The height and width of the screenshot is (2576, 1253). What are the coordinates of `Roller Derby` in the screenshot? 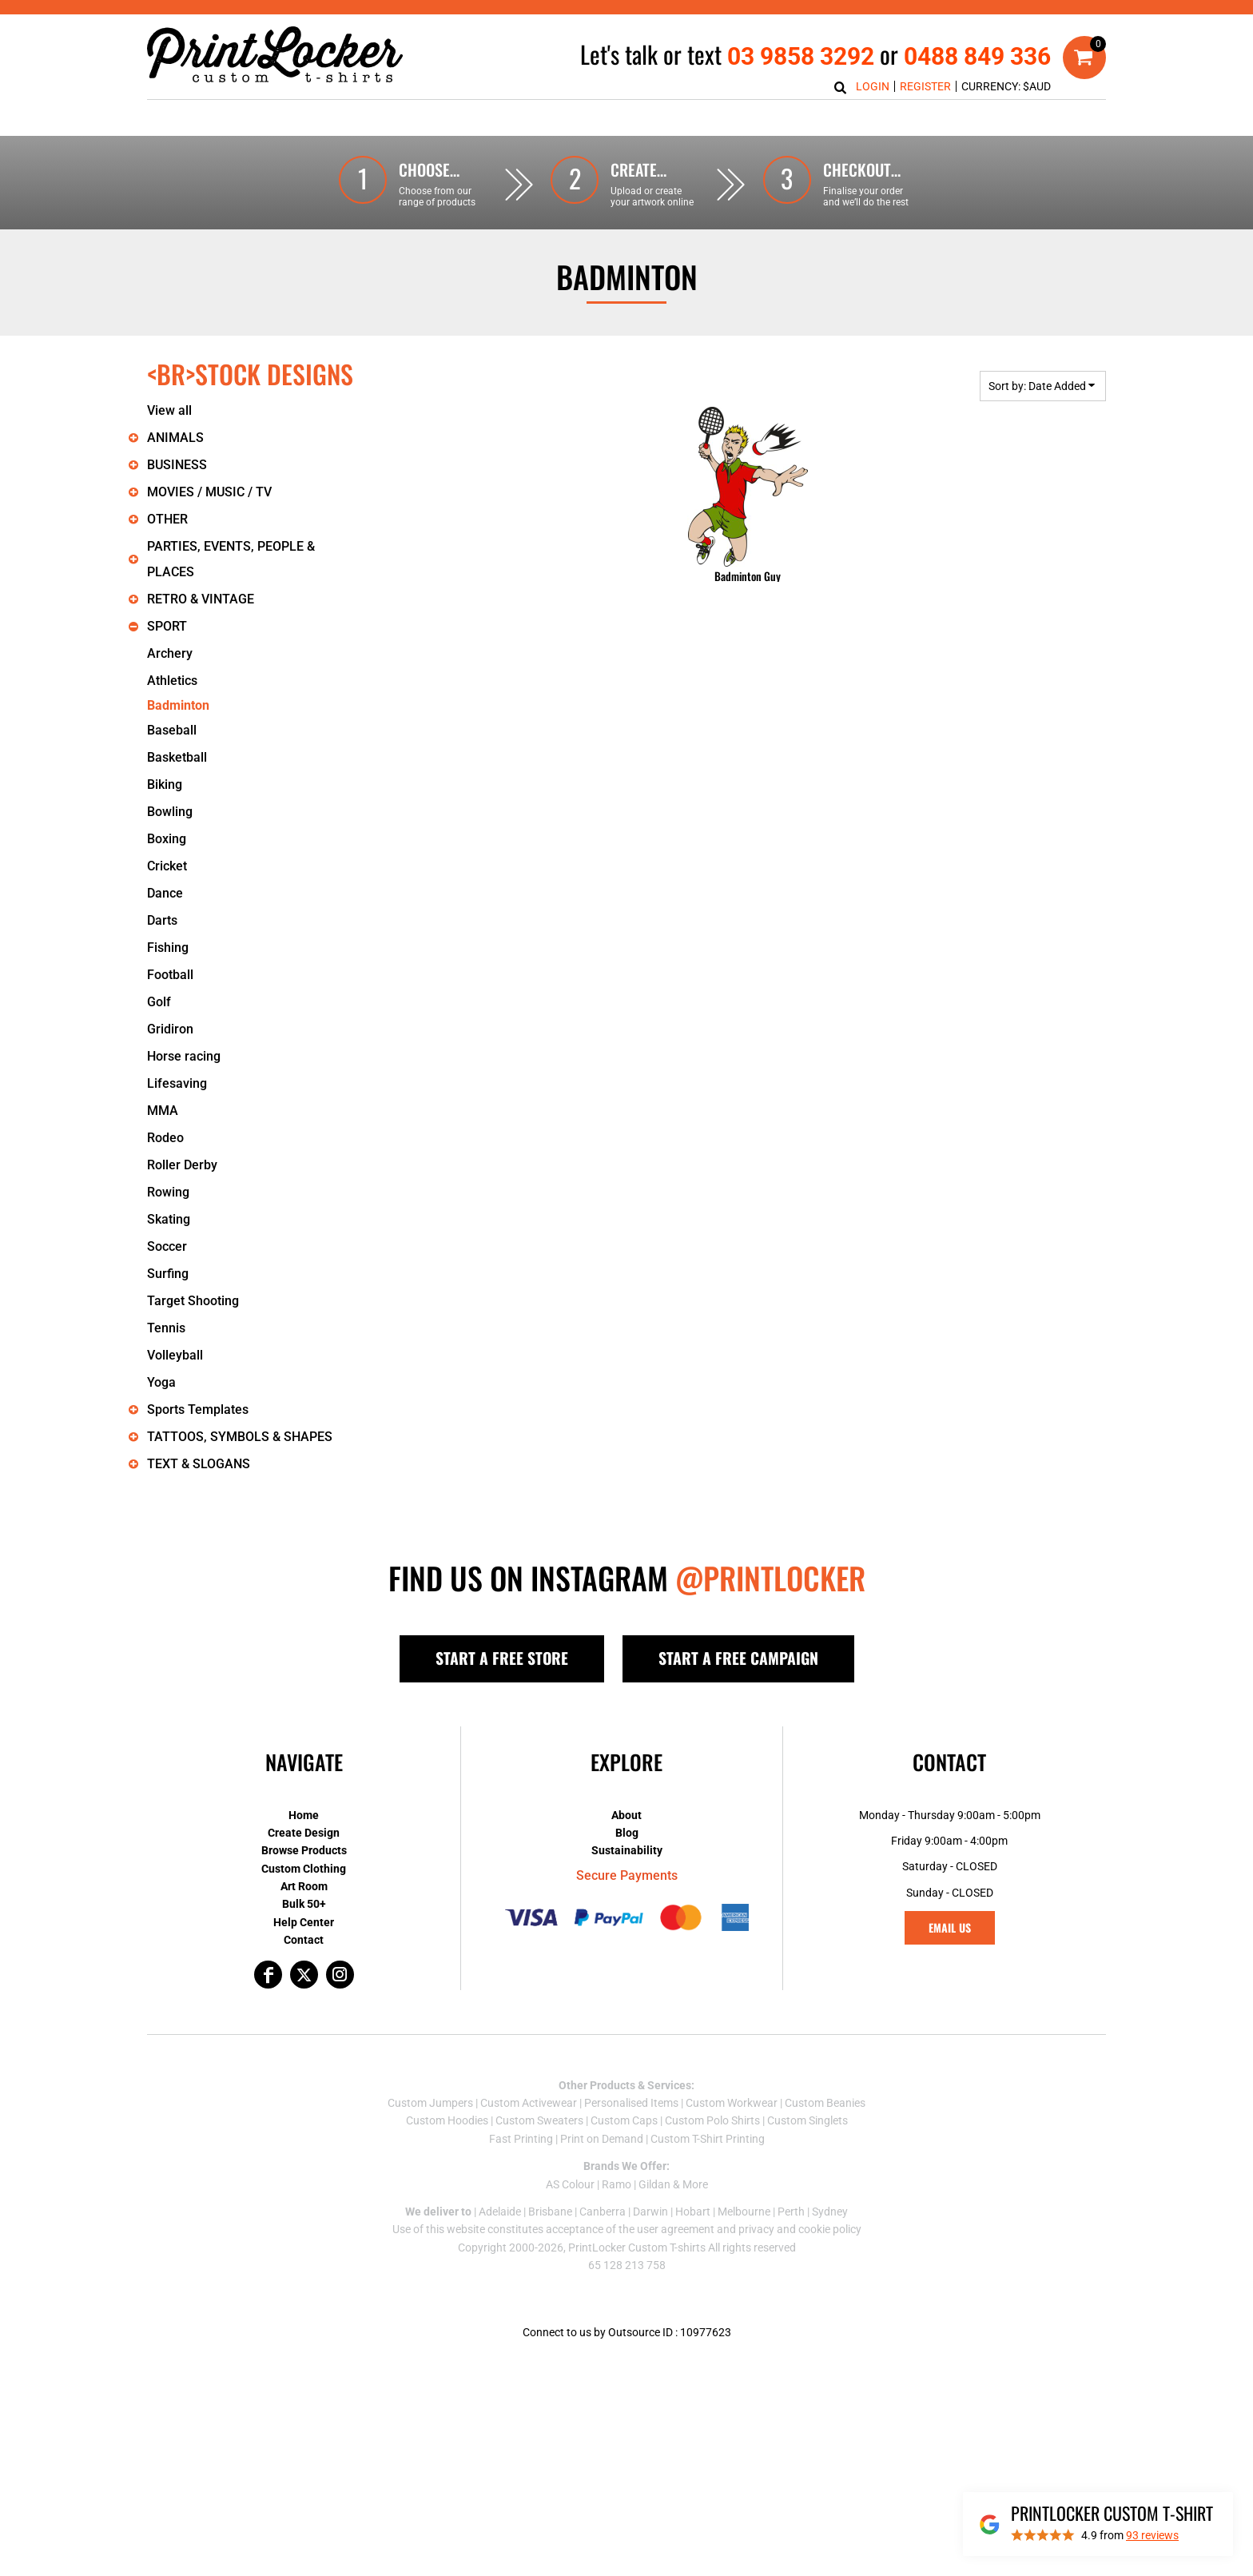 It's located at (182, 1165).